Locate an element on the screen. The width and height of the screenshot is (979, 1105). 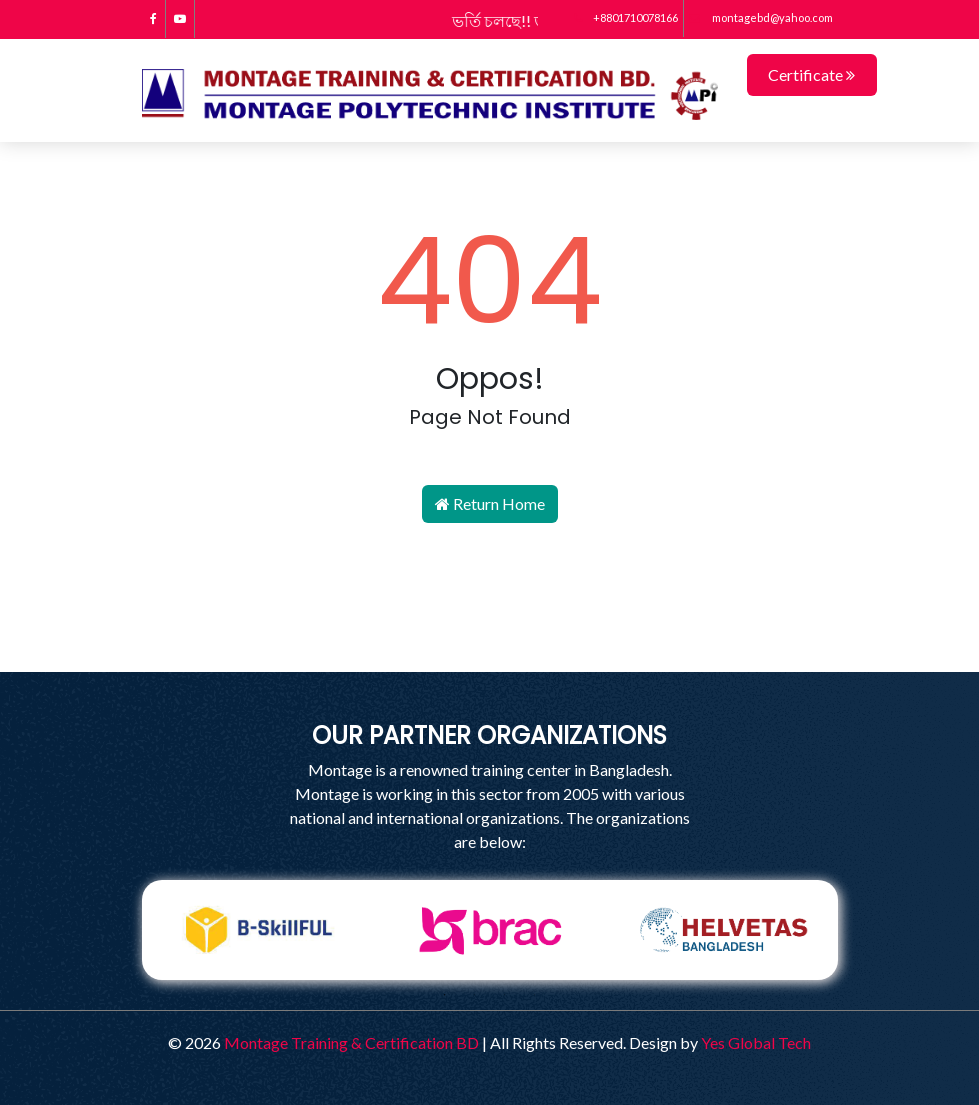
Return Home is located at coordinates (490, 503).